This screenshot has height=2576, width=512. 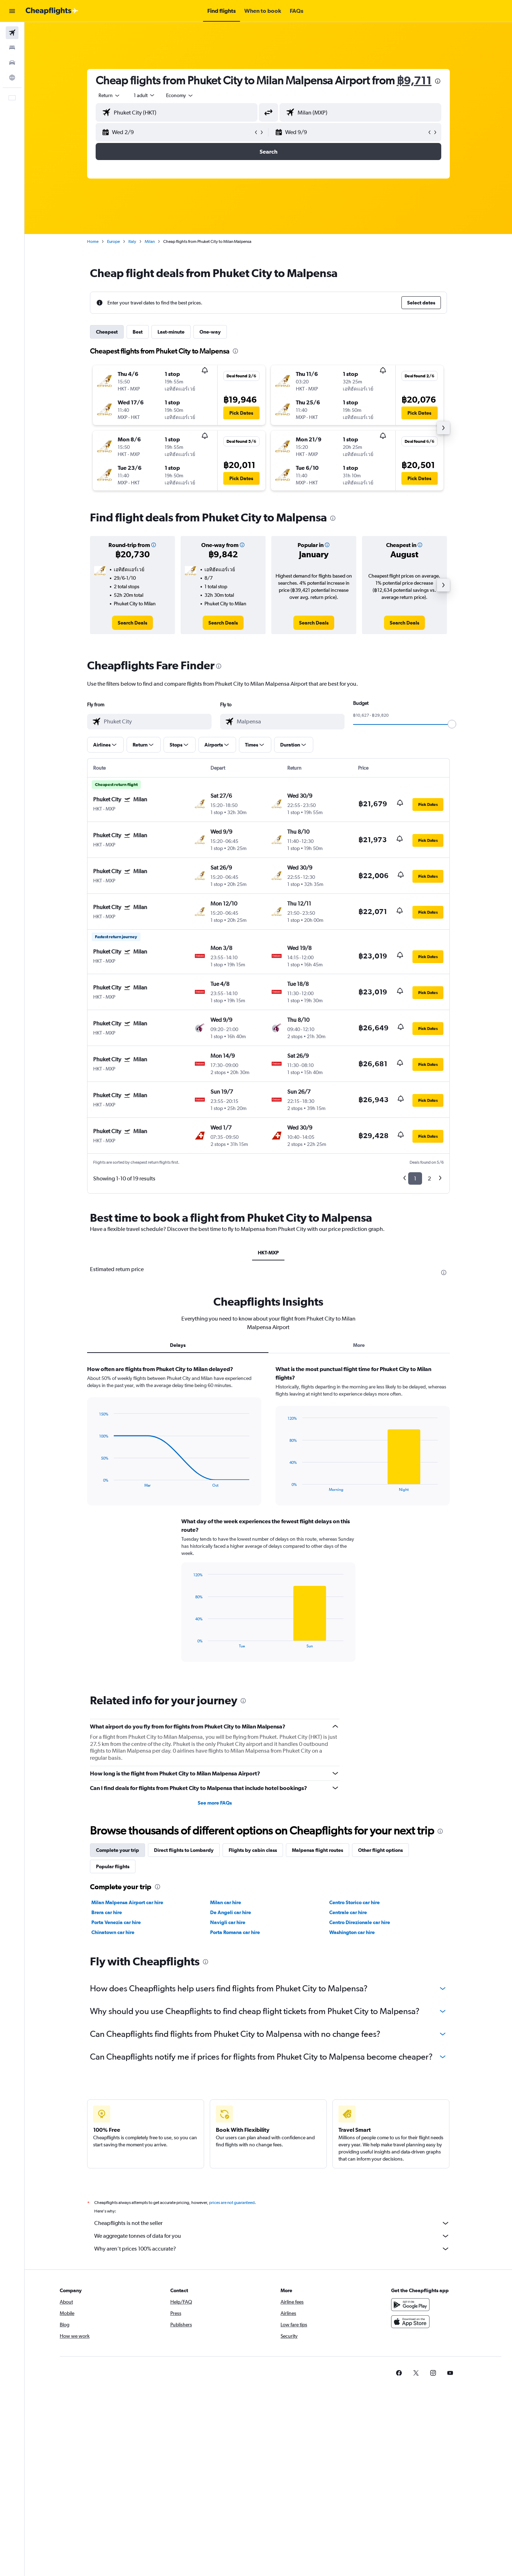 I want to click on [Download on the App Store], so click(x=410, y=2321).